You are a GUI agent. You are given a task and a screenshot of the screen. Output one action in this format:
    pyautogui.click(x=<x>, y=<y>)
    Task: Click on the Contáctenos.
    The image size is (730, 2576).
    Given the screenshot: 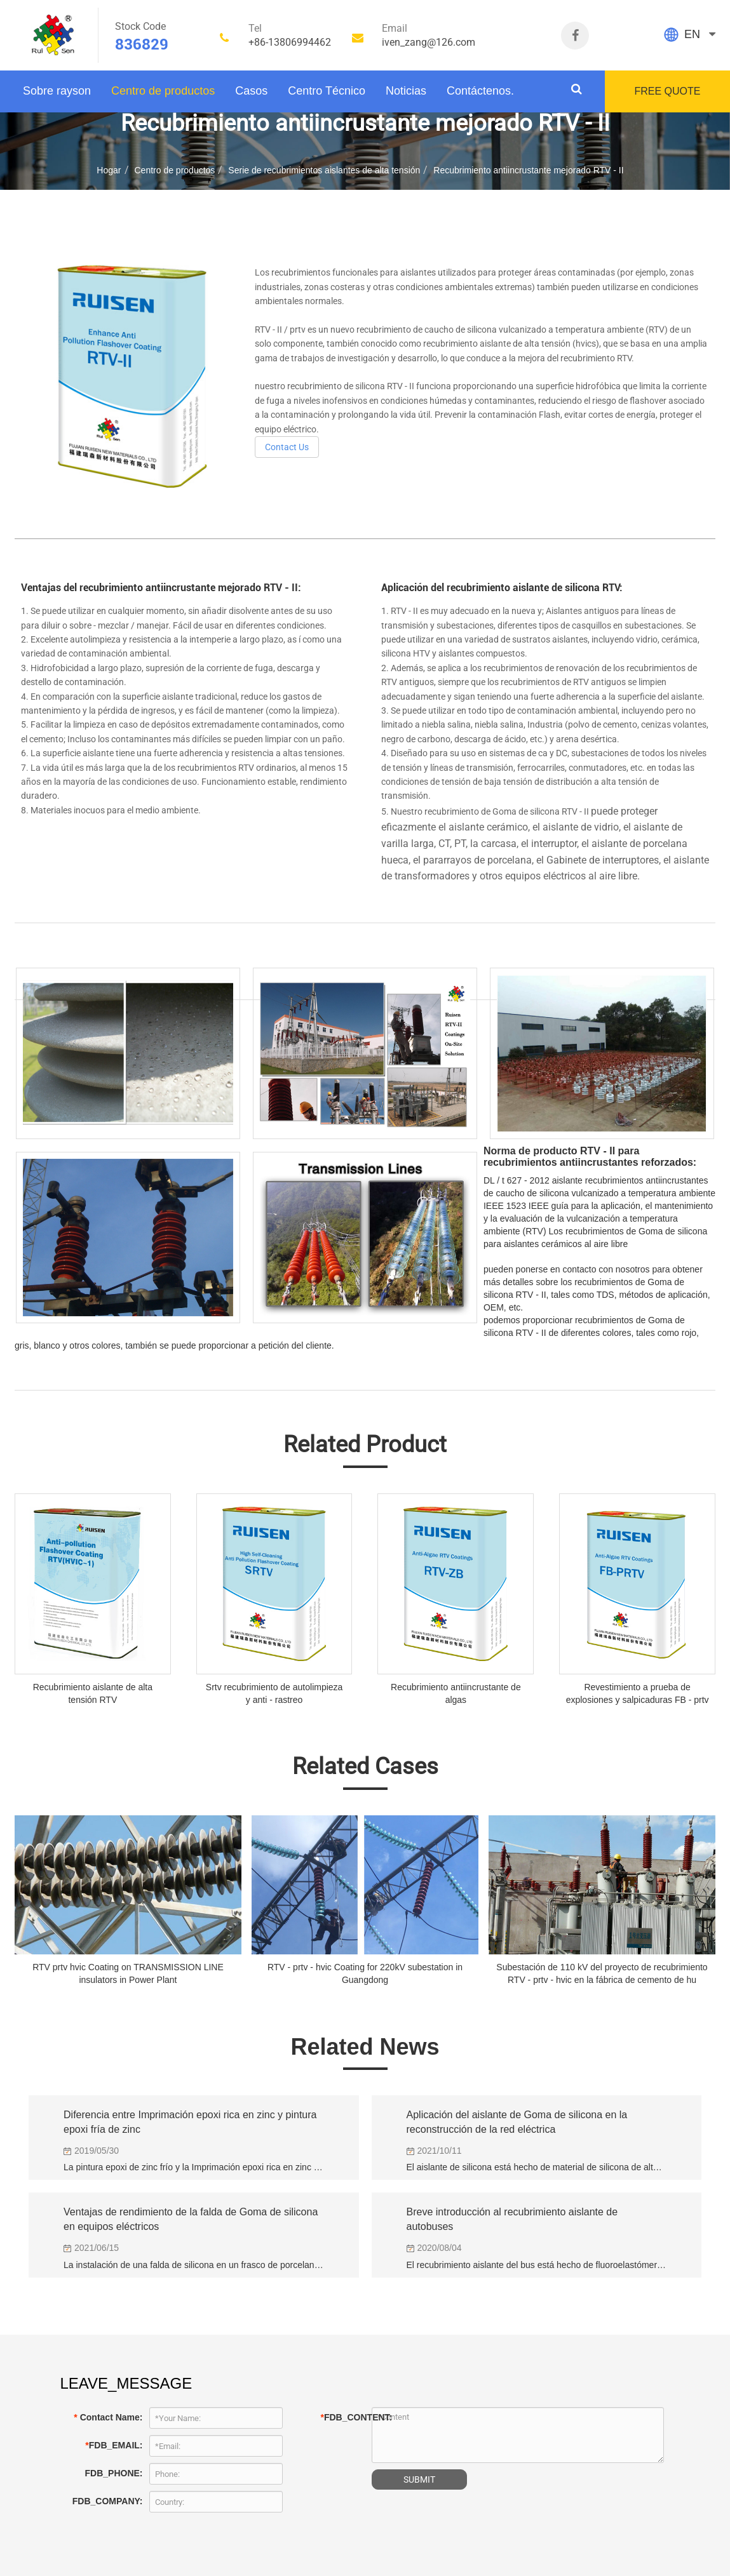 What is the action you would take?
    pyautogui.click(x=480, y=90)
    